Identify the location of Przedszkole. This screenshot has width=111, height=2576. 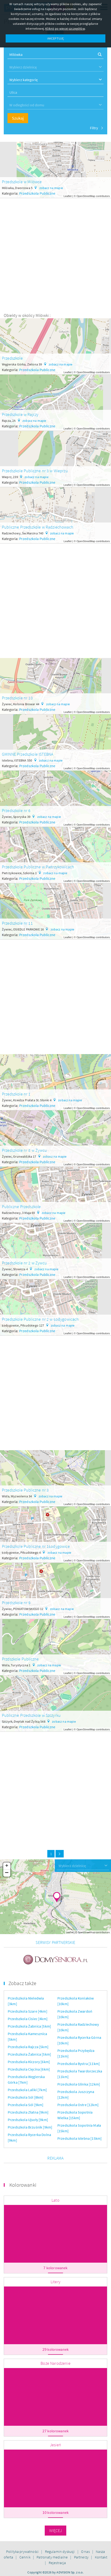
(12, 358).